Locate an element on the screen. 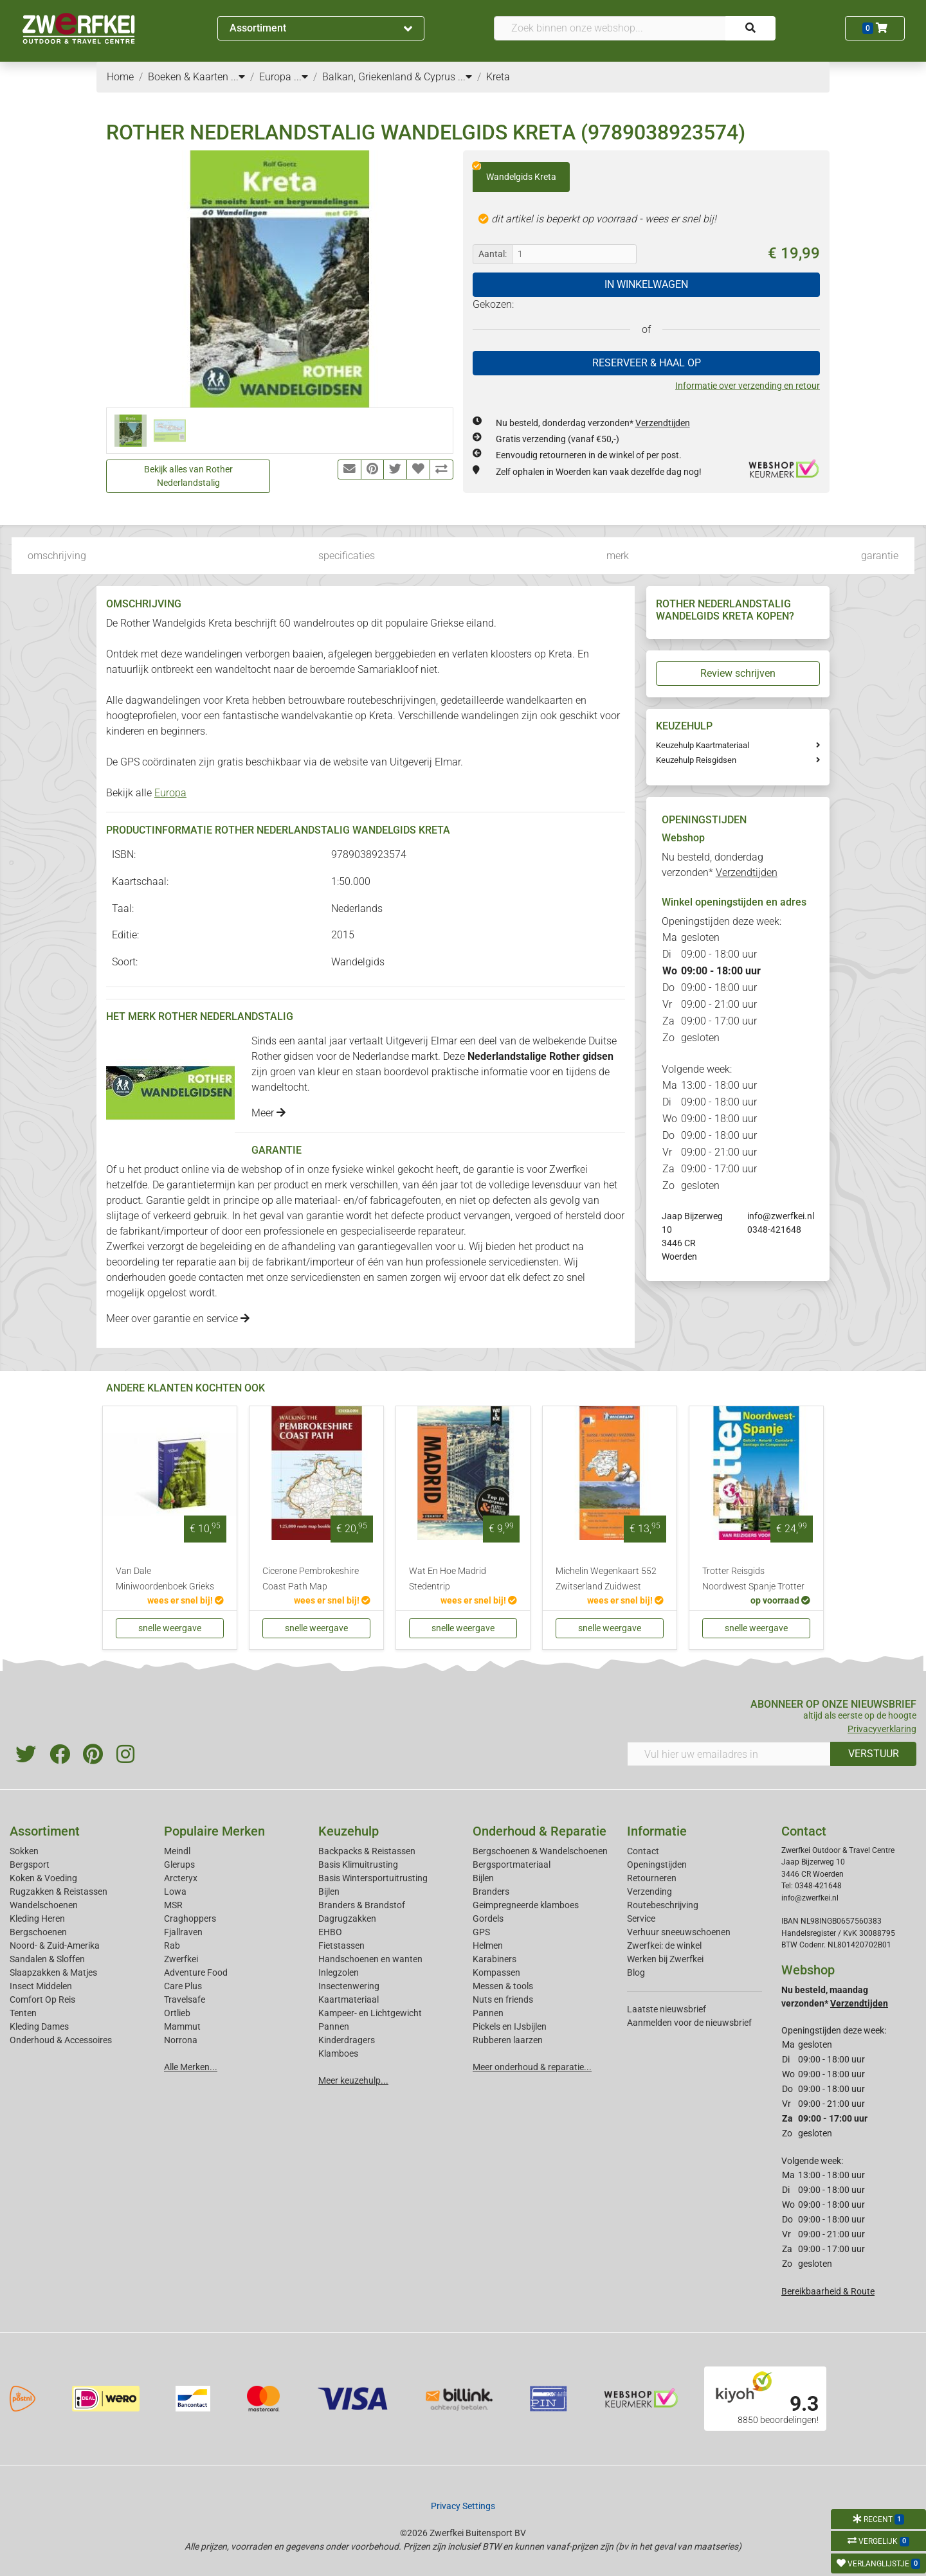  Noord- & Zuid-Amerika is located at coordinates (55, 1945).